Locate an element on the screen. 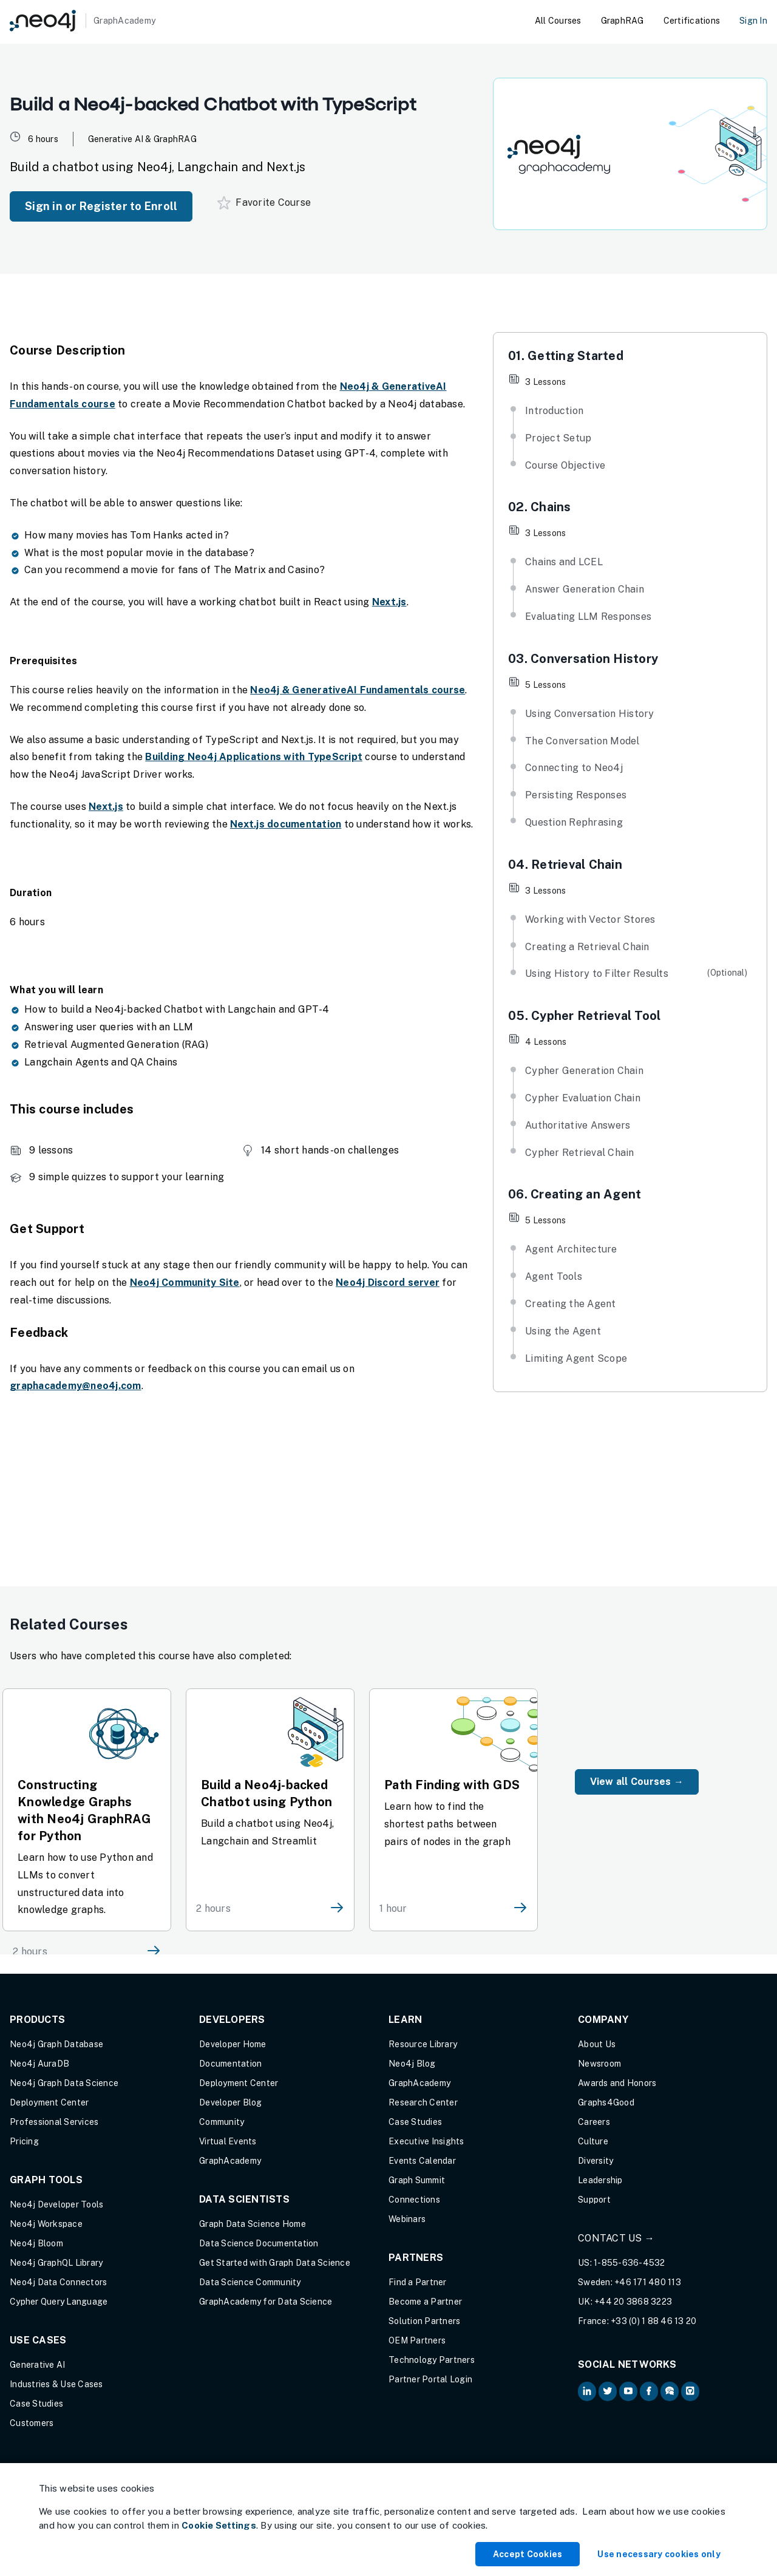  [GraphAcademy] is located at coordinates (82, 20).